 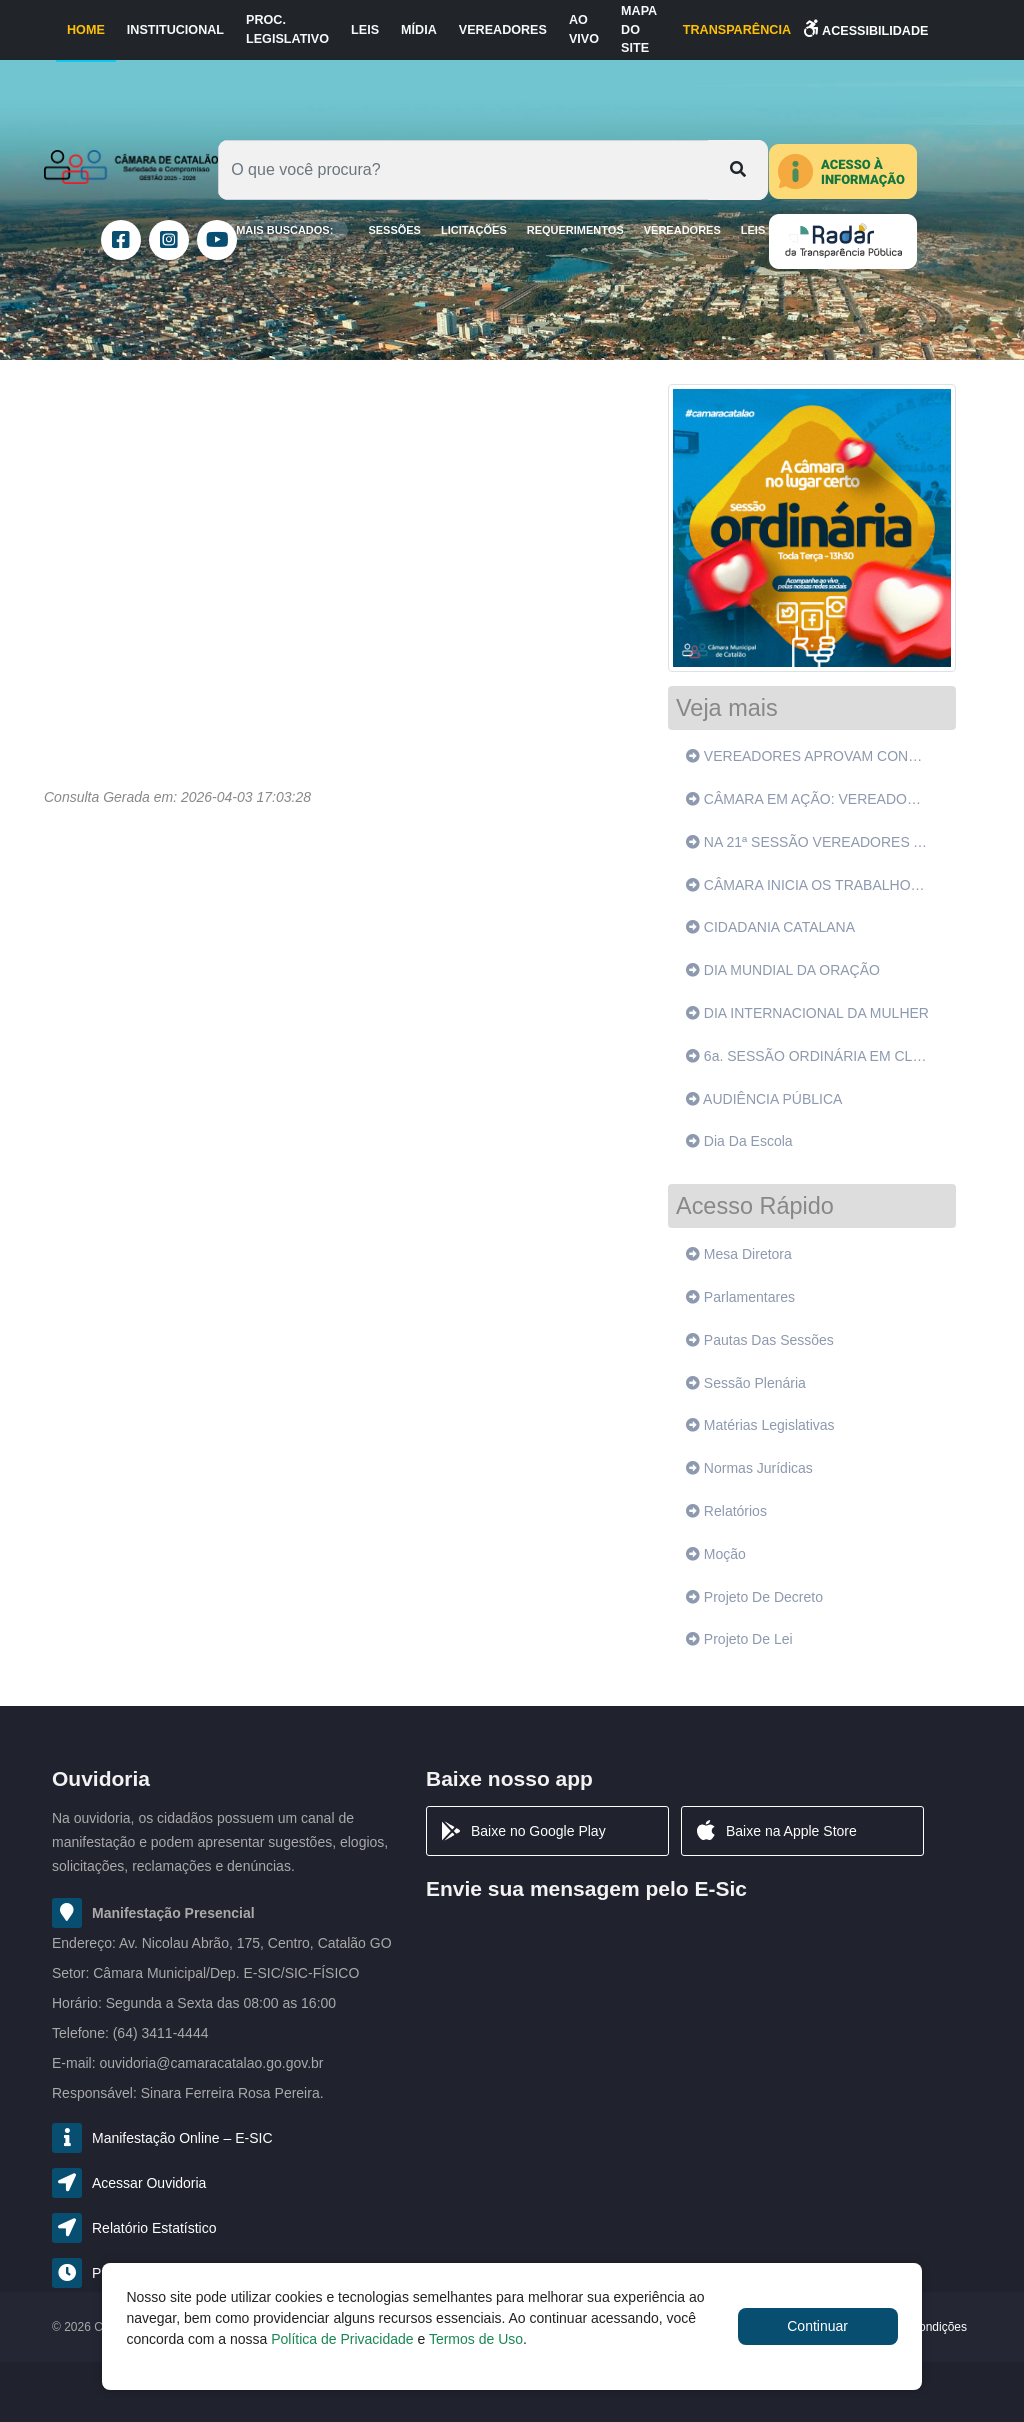 What do you see at coordinates (182, 2138) in the screenshot?
I see `Manifestação Online – E-SIC` at bounding box center [182, 2138].